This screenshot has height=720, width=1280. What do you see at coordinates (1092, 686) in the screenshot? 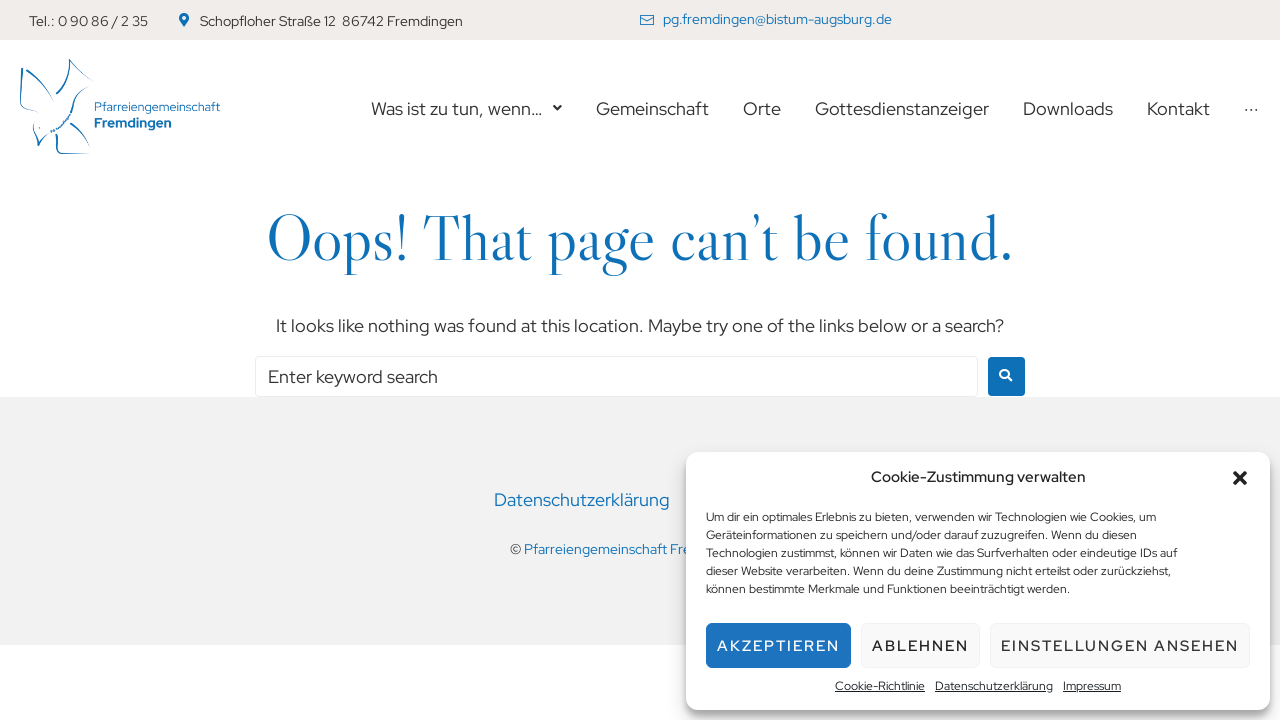
I see `Impressum` at bounding box center [1092, 686].